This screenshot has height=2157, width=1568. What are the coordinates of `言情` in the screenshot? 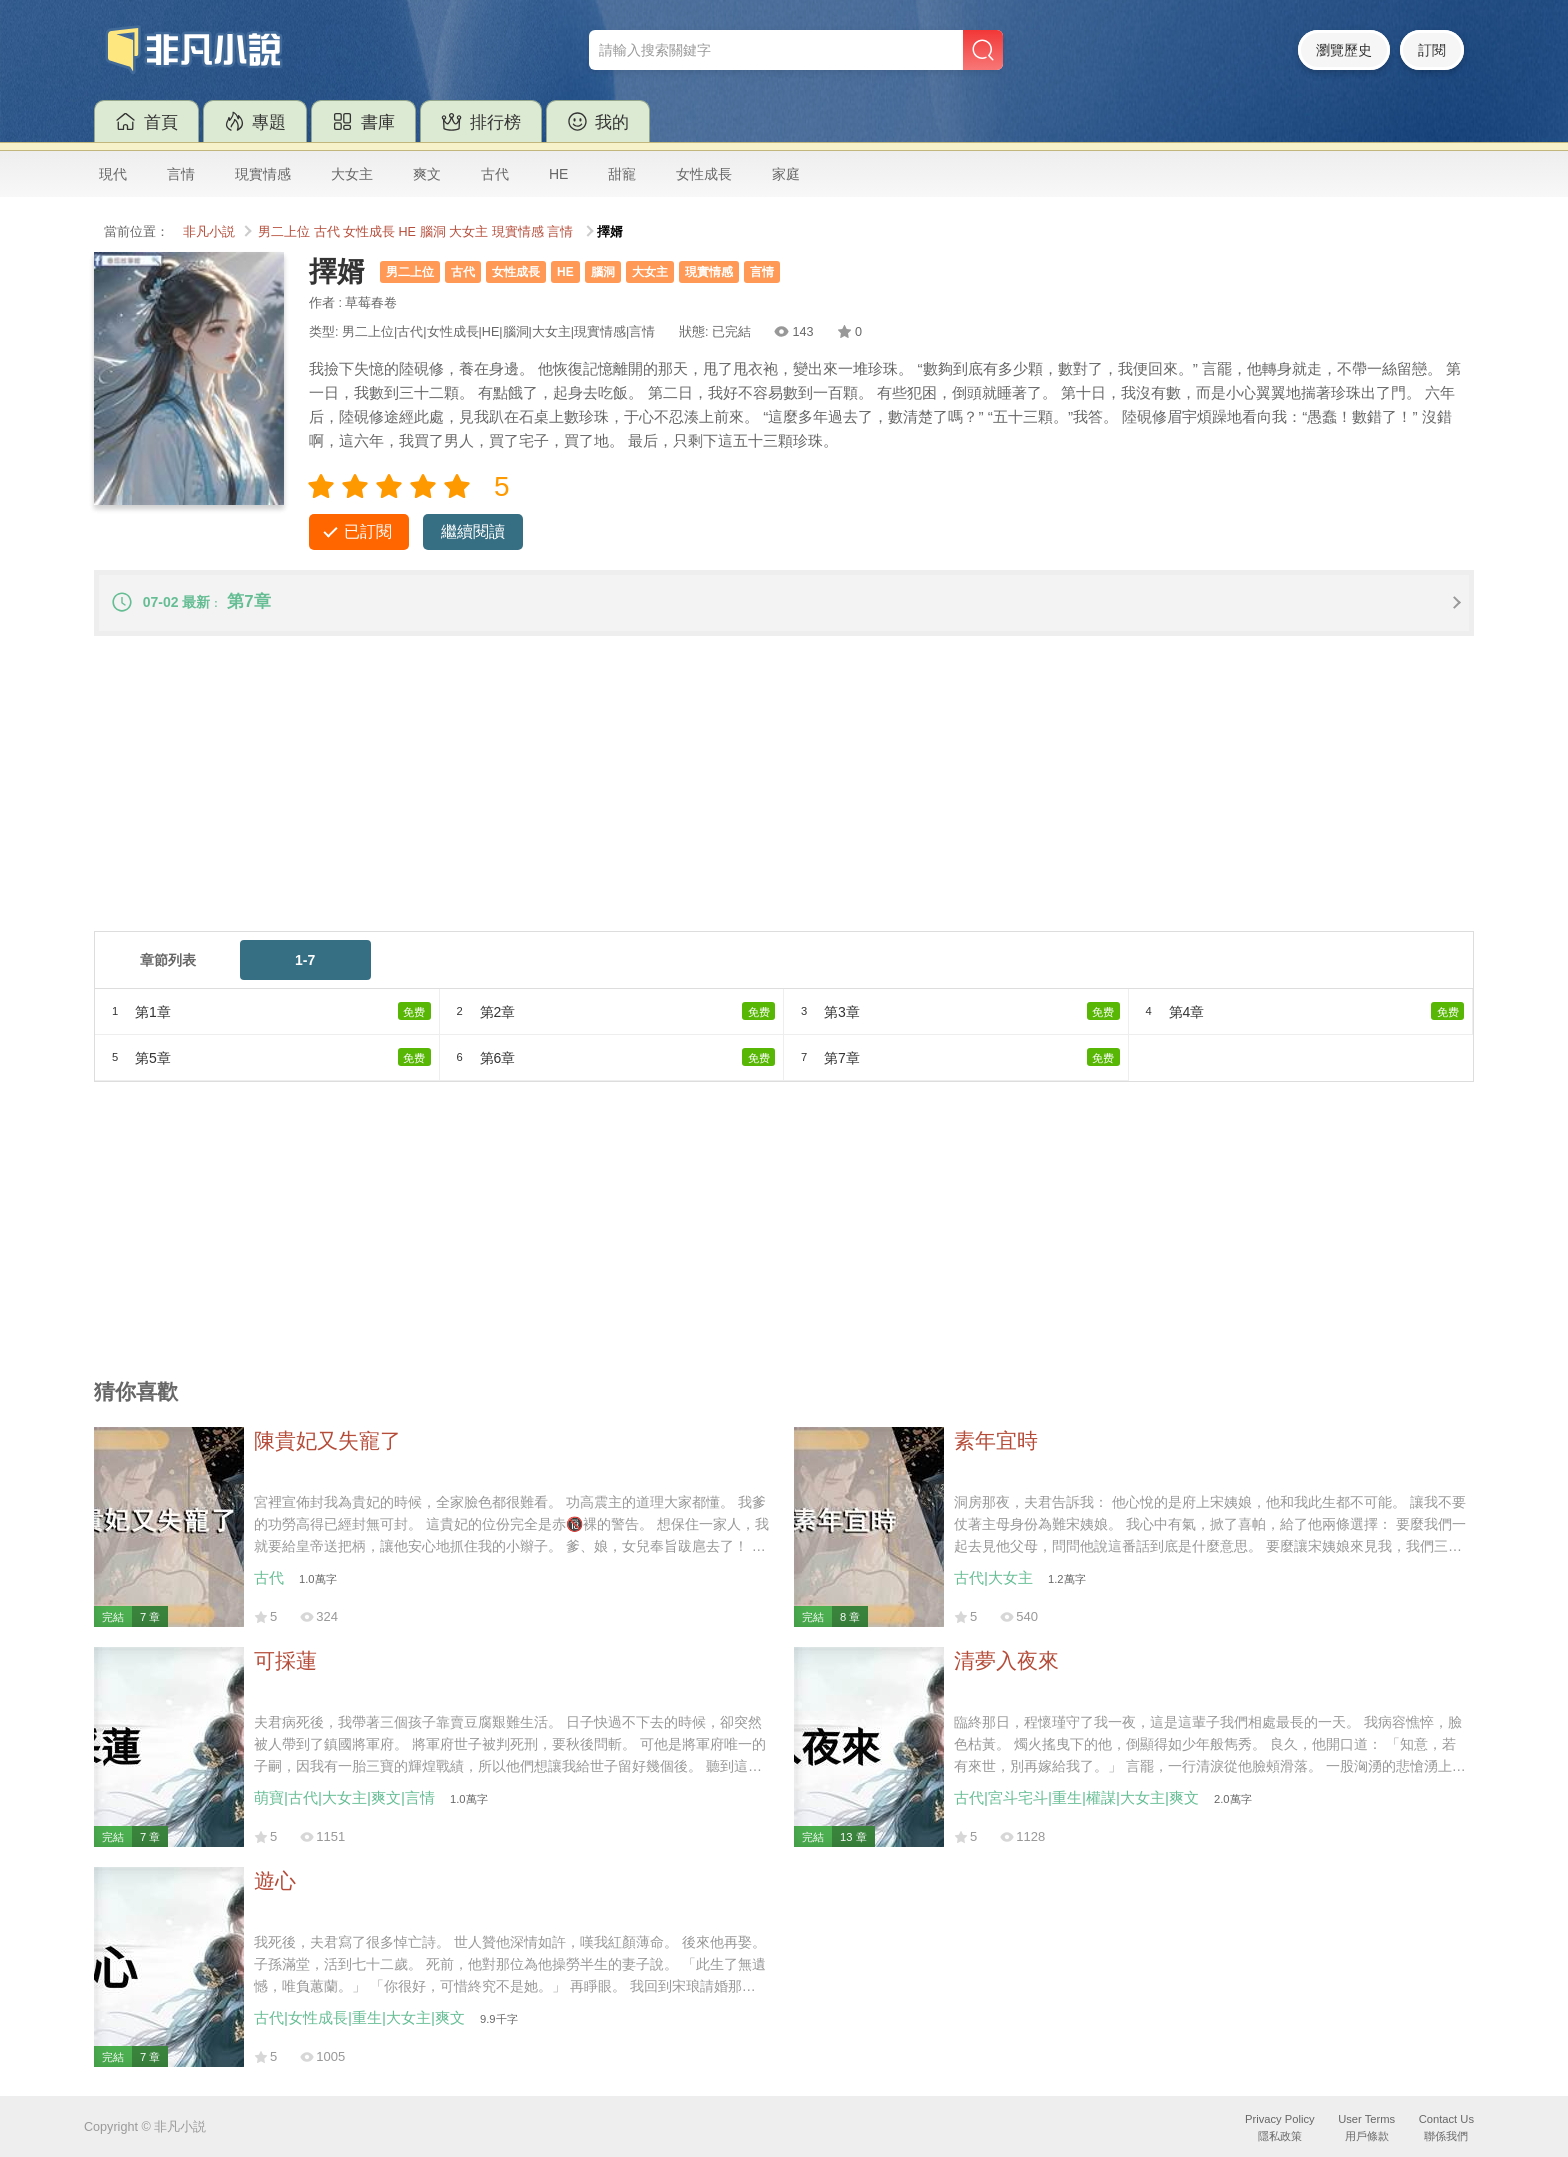 It's located at (181, 174).